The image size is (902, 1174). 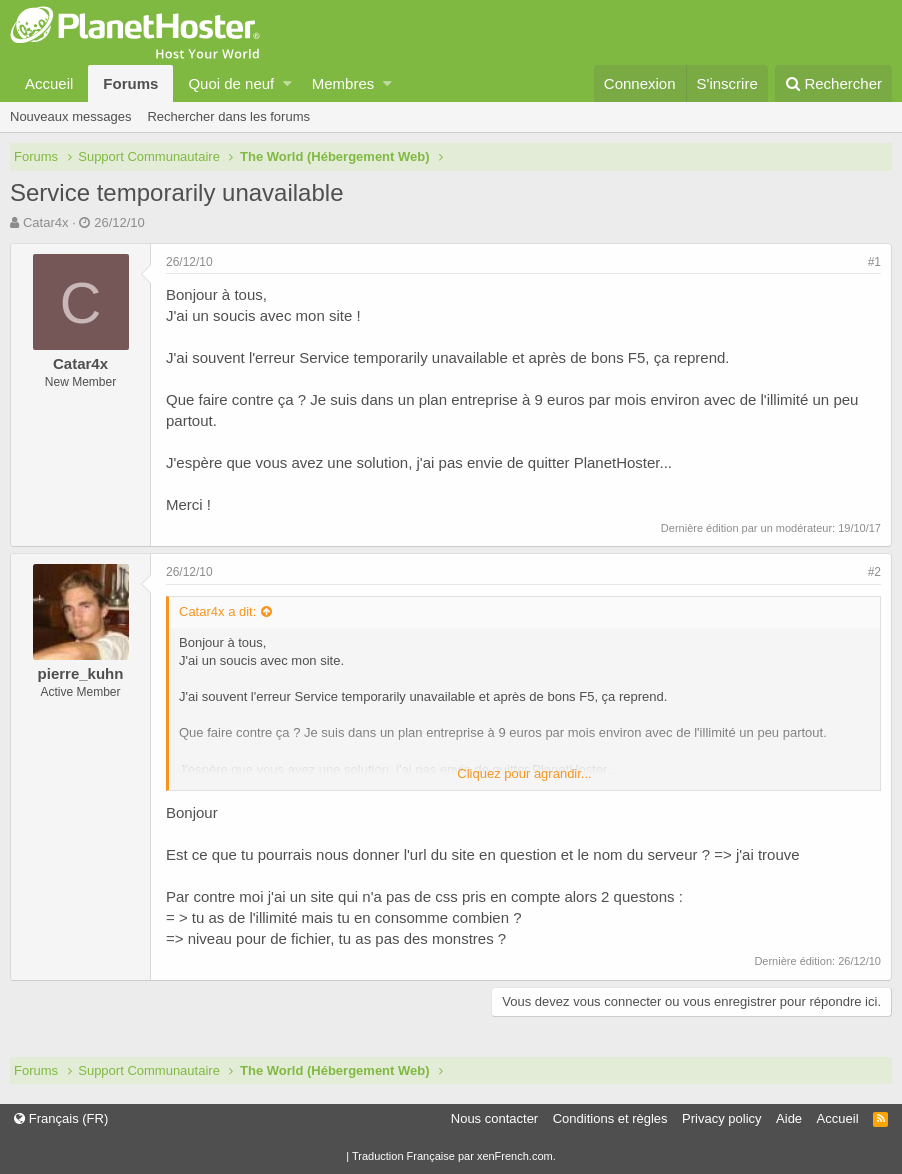 I want to click on pierre_kuhn, so click(x=81, y=673).